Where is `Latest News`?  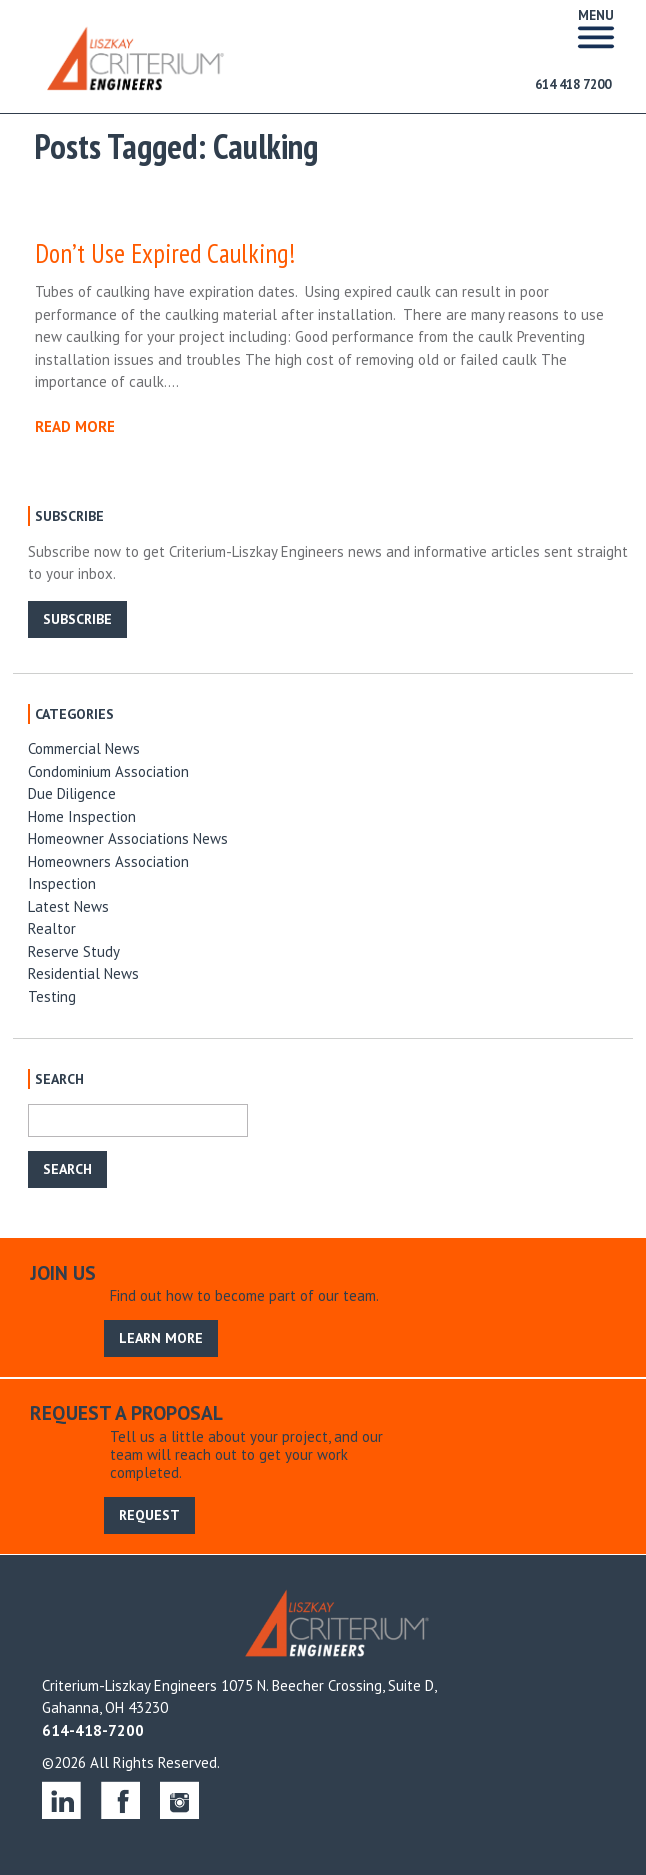
Latest News is located at coordinates (68, 906).